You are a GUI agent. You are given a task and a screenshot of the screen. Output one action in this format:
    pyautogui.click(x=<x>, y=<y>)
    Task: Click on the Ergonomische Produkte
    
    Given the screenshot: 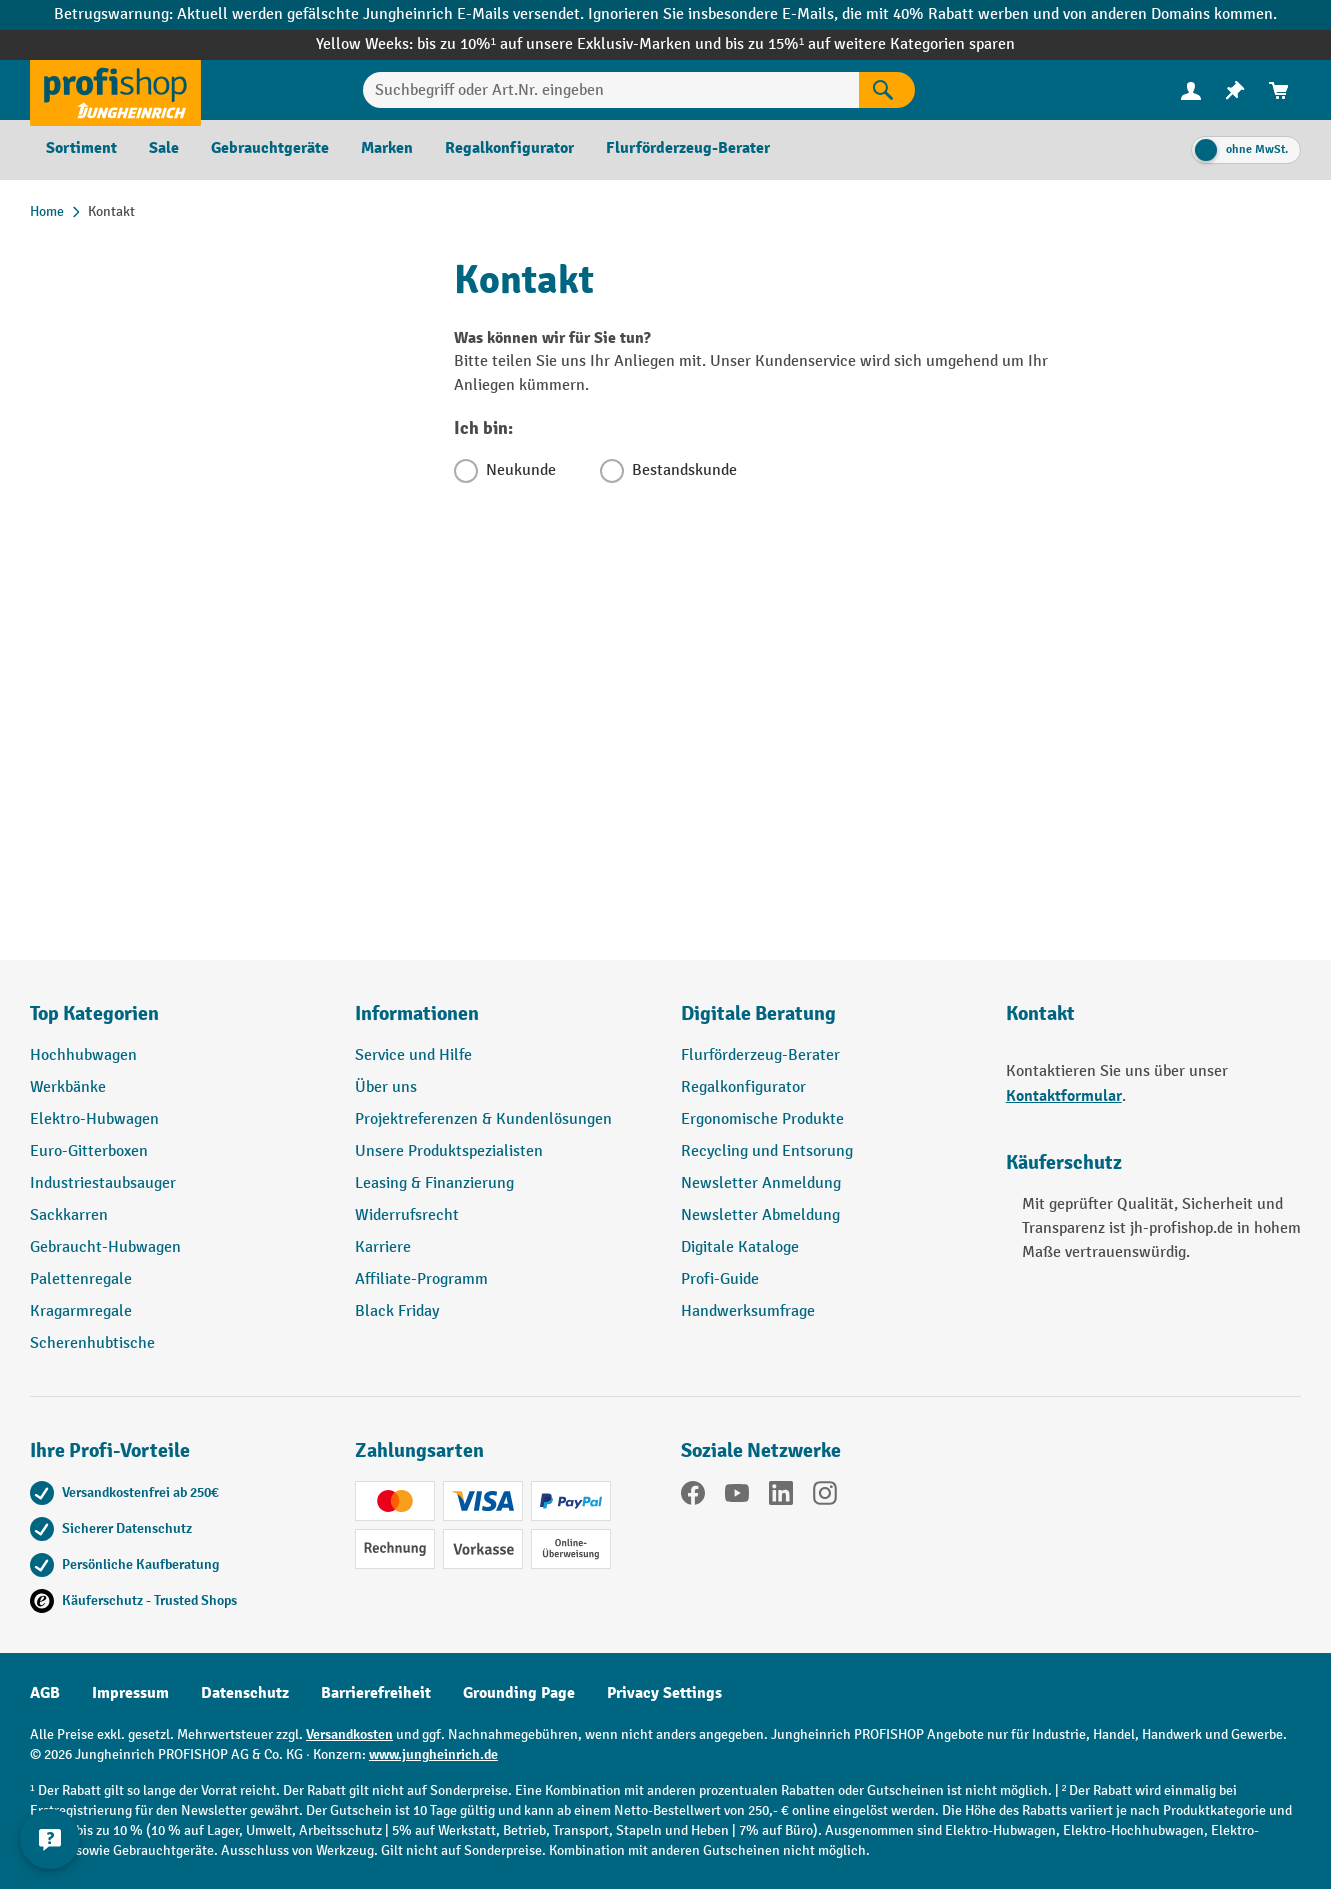 What is the action you would take?
    pyautogui.click(x=762, y=1119)
    